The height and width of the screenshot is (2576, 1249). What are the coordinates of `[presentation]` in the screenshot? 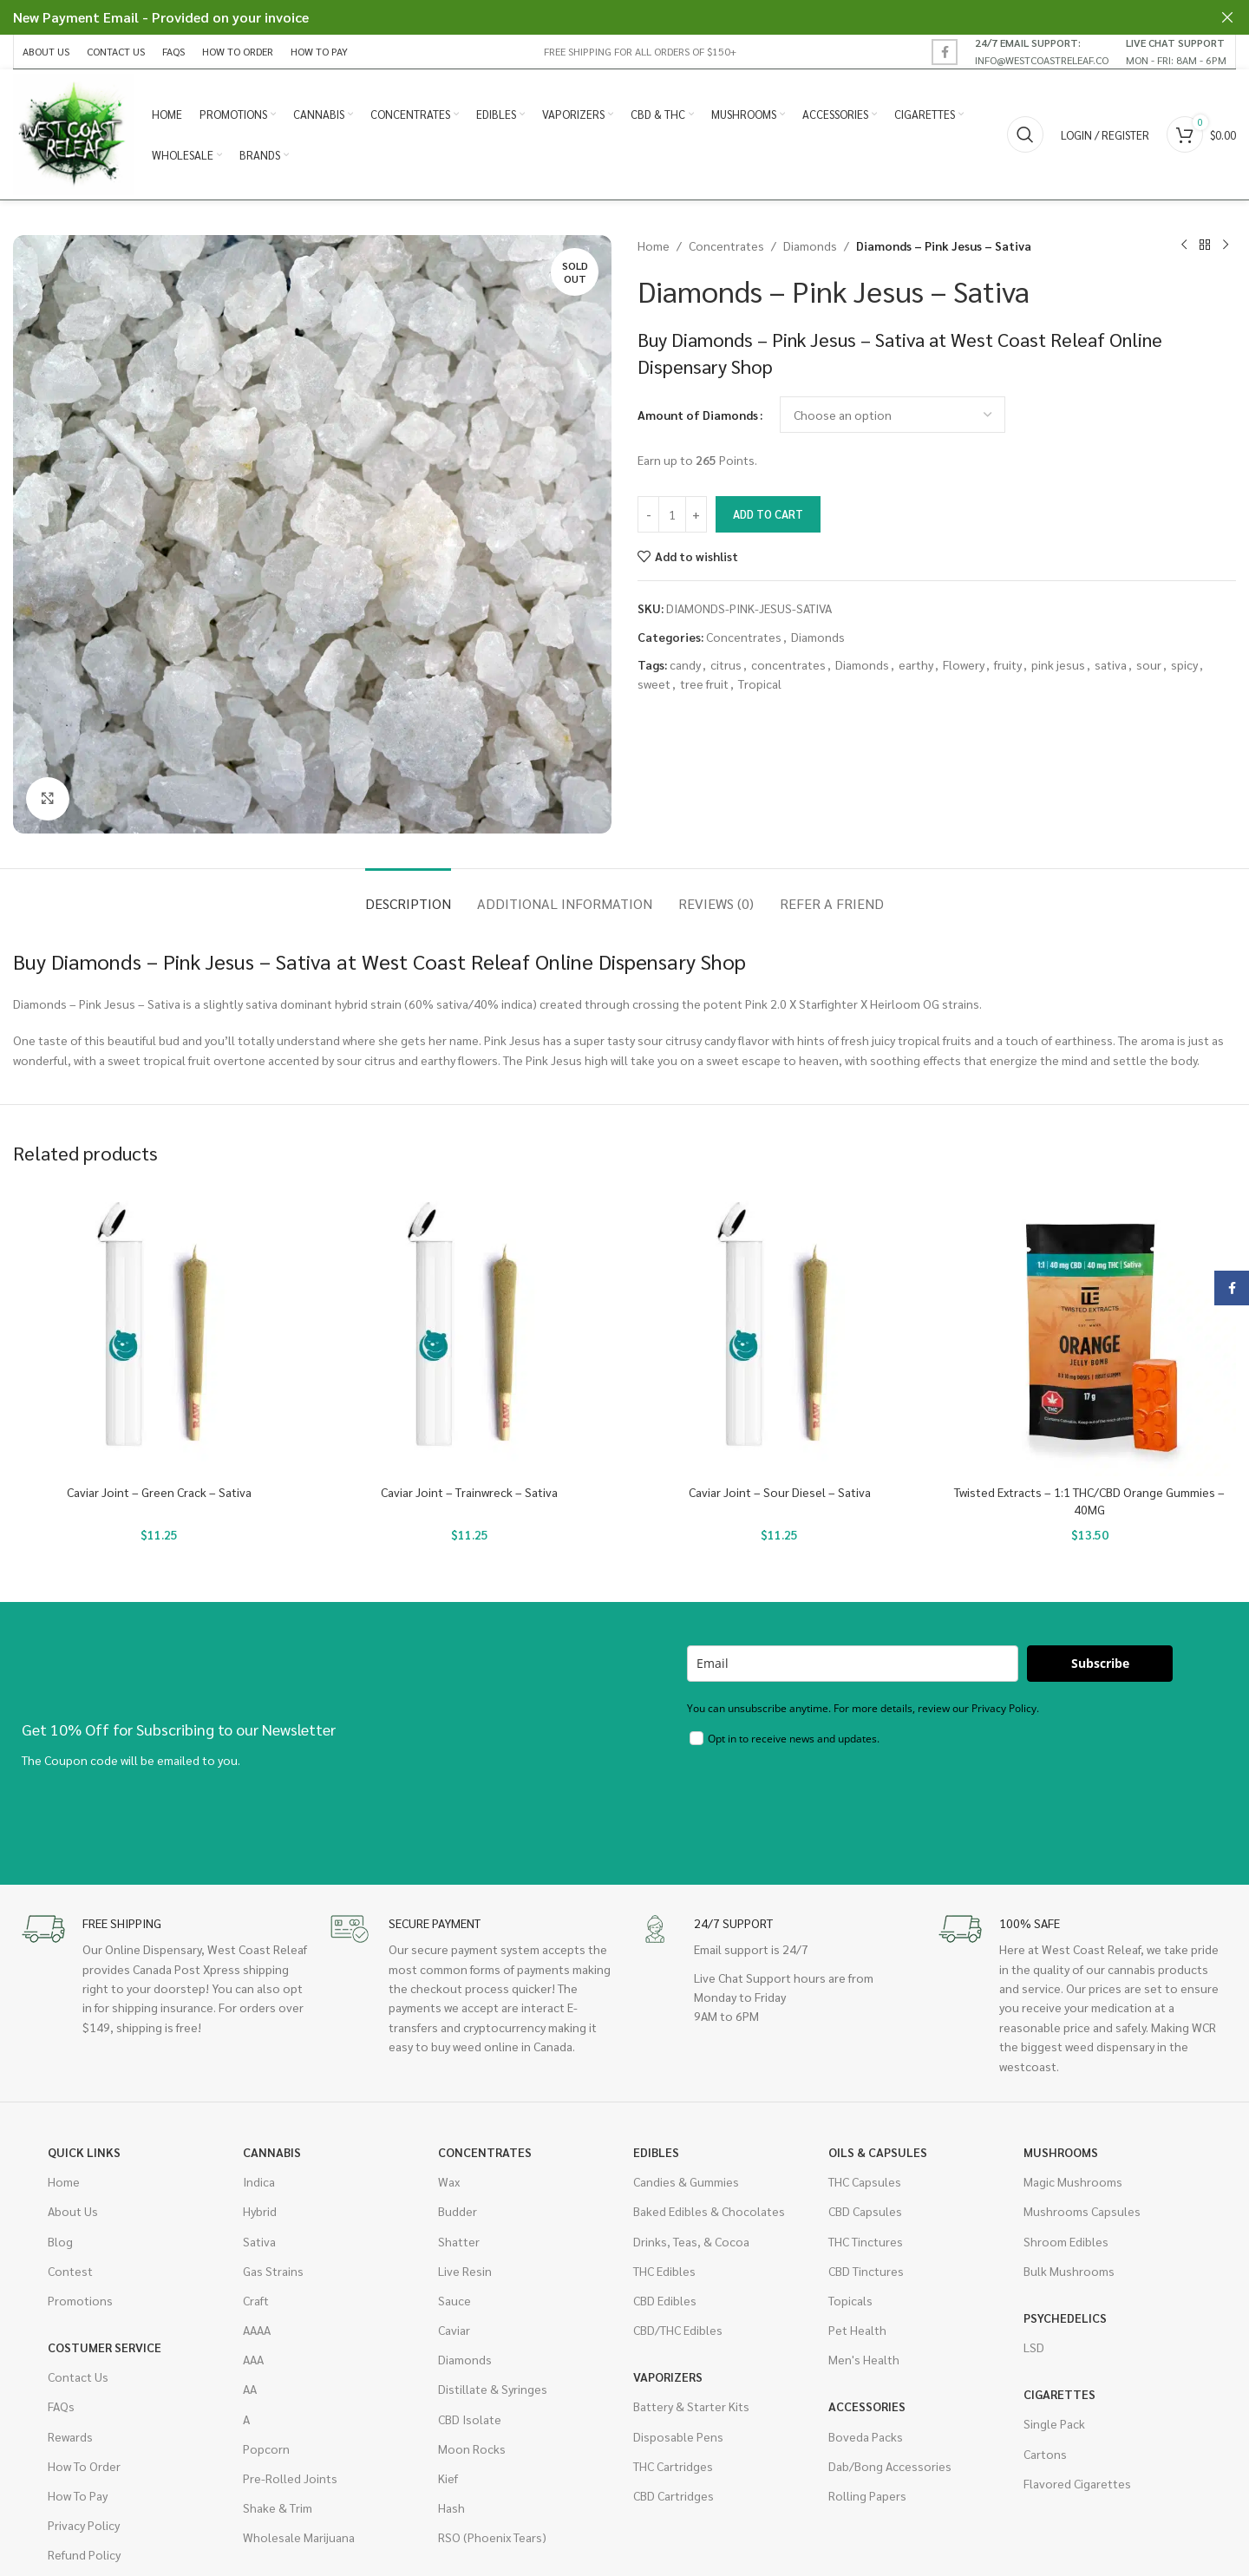 It's located at (819, 1803).